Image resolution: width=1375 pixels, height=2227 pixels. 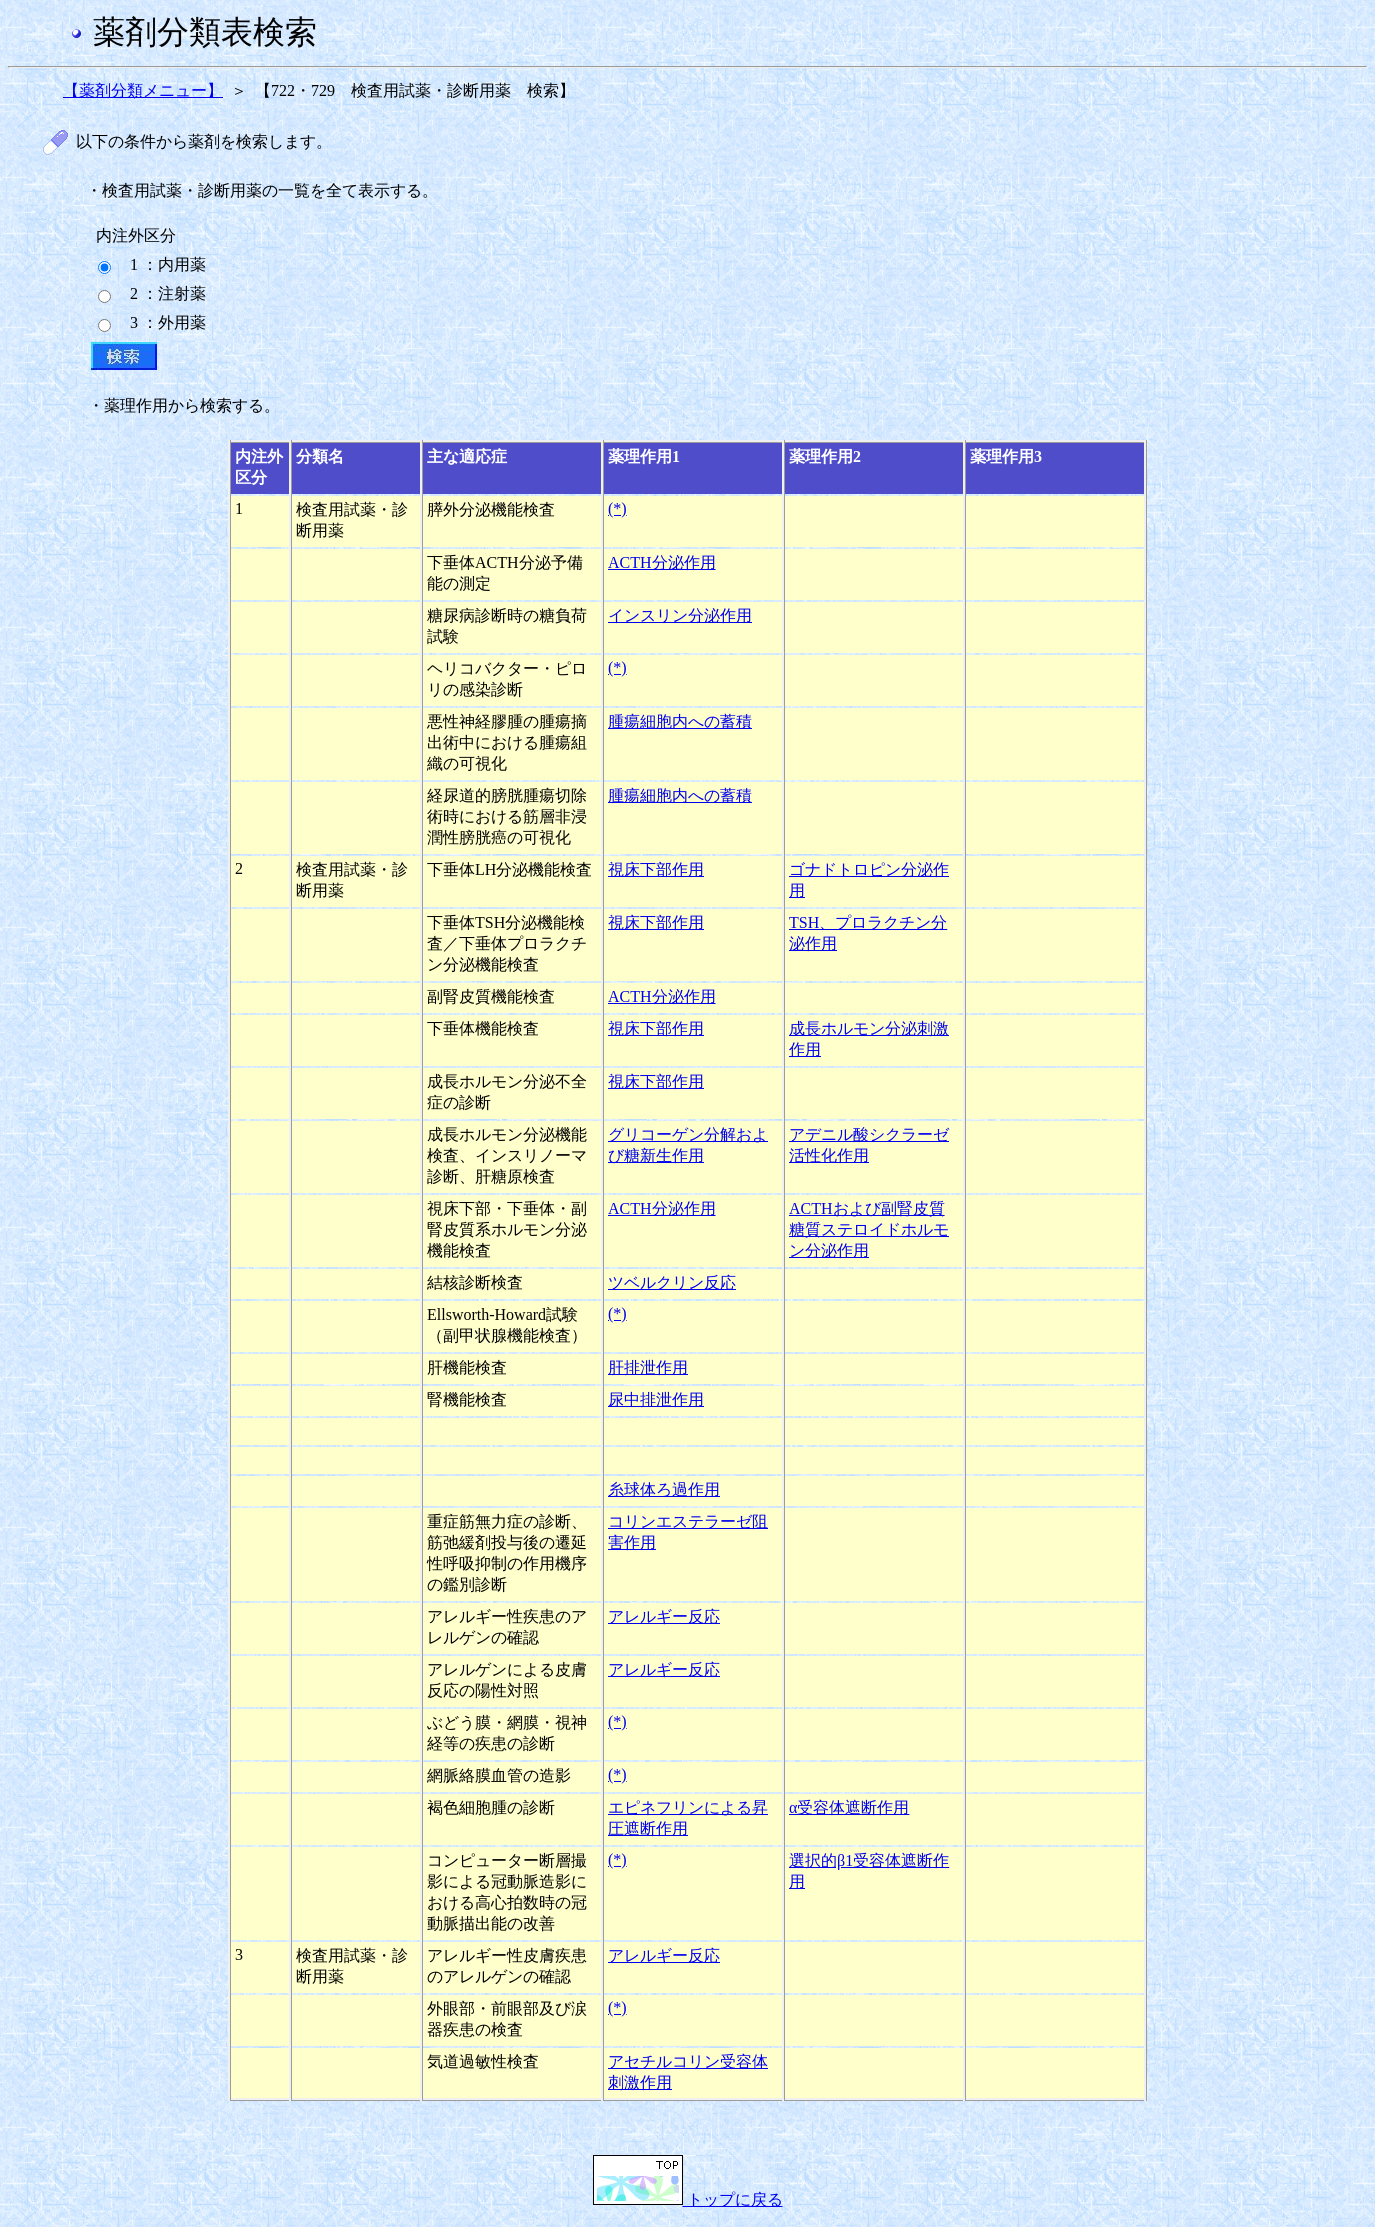 What do you see at coordinates (656, 1399) in the screenshot?
I see `尿中排泄作用` at bounding box center [656, 1399].